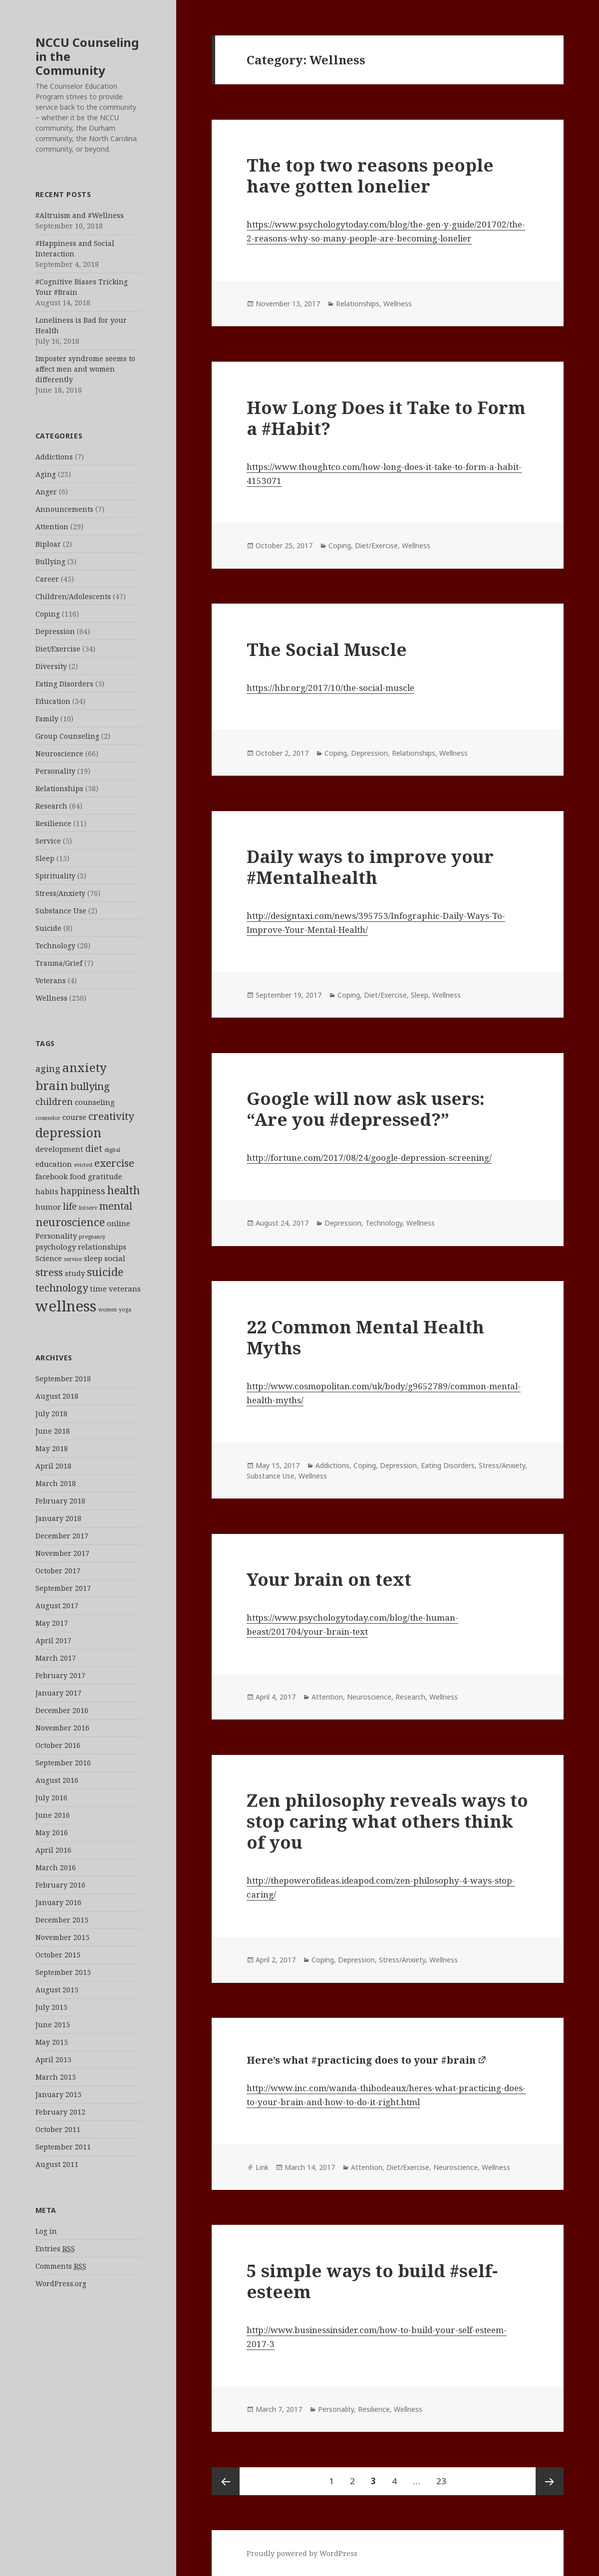 The height and width of the screenshot is (2576, 599). I want to click on Addictions, so click(54, 456).